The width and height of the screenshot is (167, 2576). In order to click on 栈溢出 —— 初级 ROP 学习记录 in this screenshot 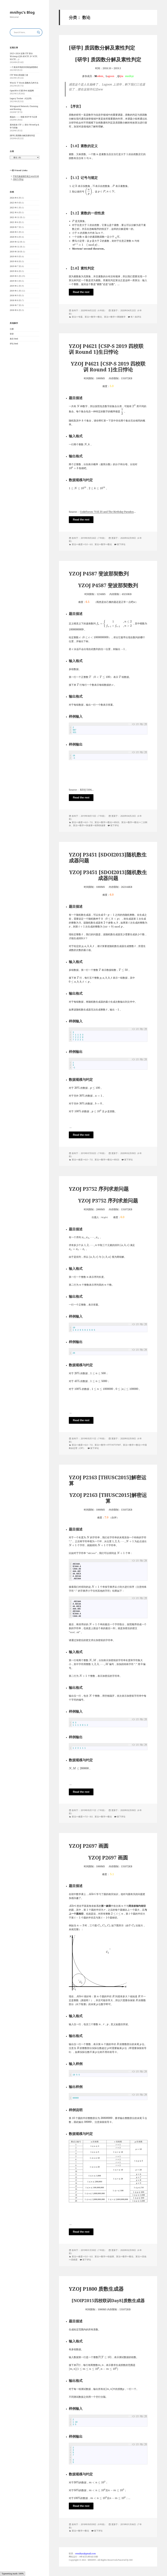, I will do `click(23, 116)`.